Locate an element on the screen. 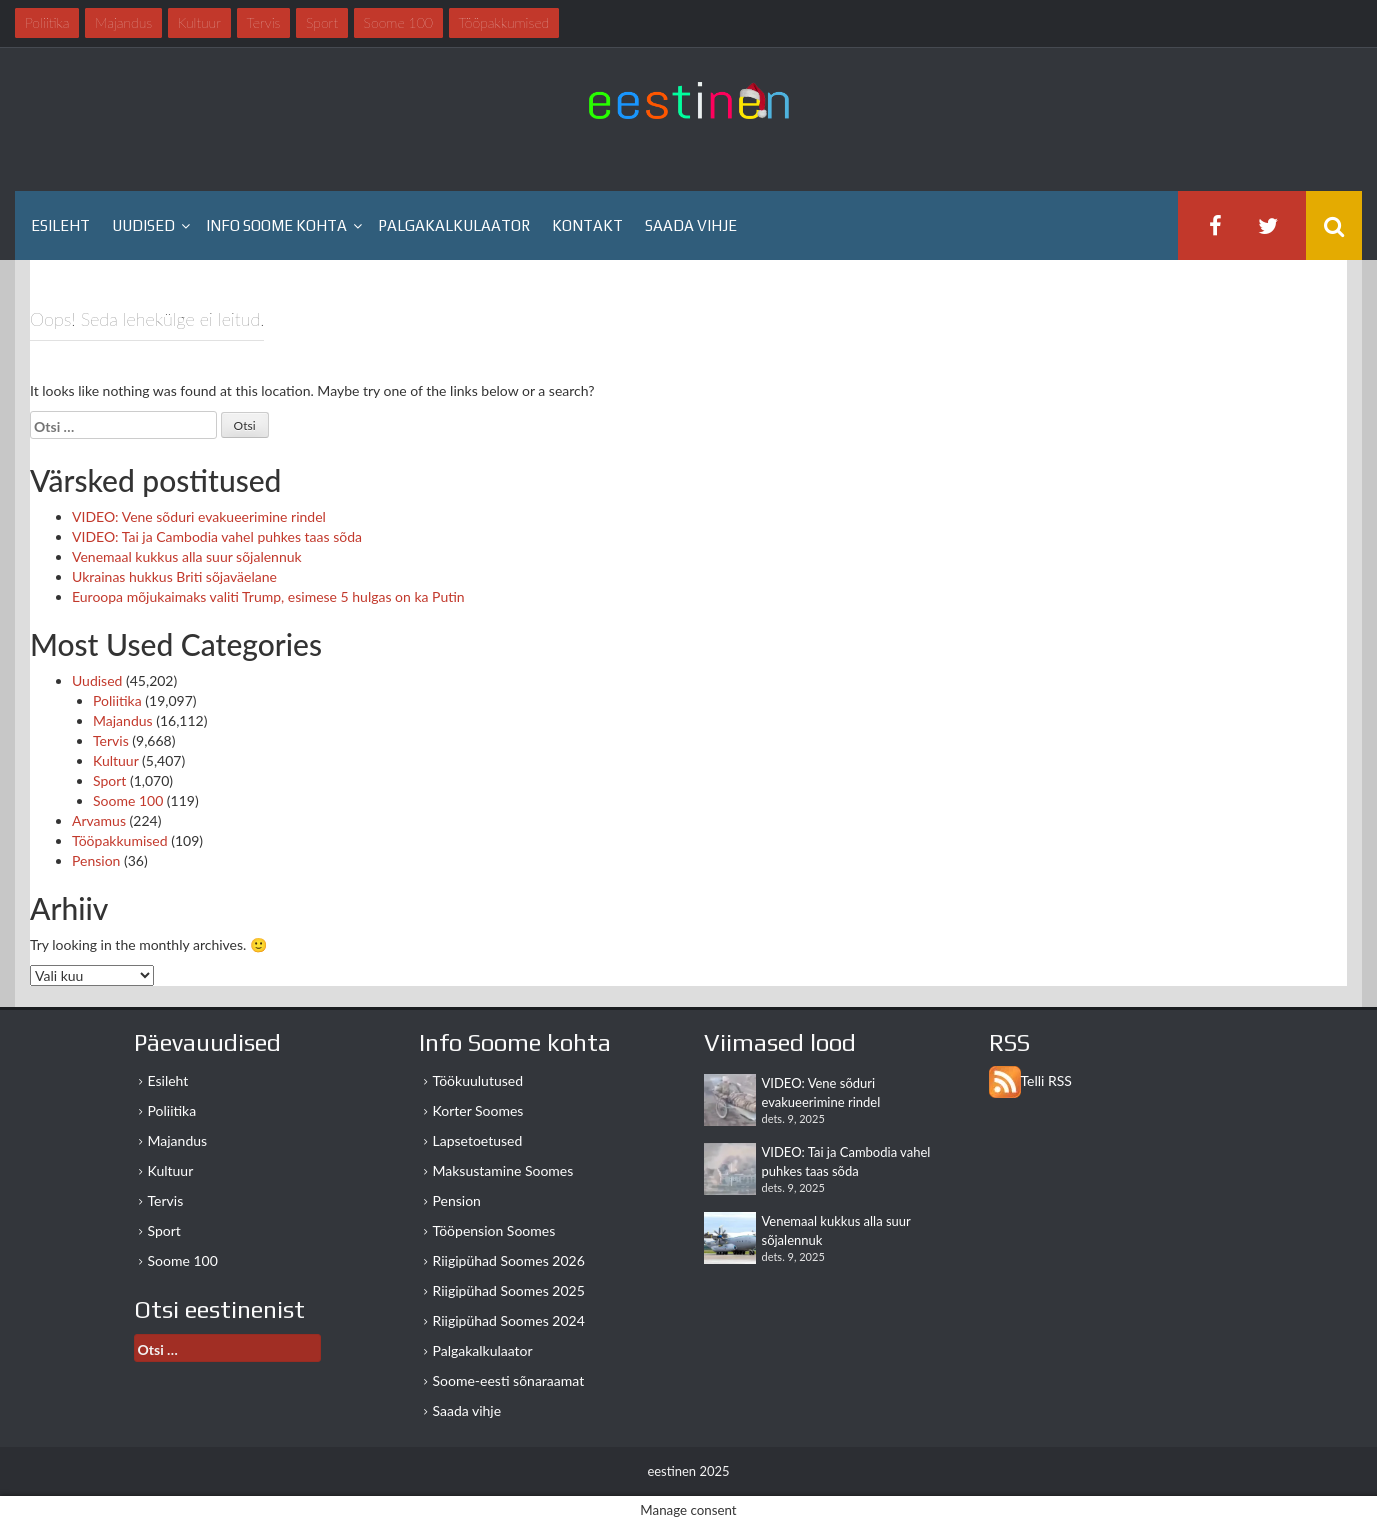 Image resolution: width=1377 pixels, height=1525 pixels. Esileht is located at coordinates (60, 225).